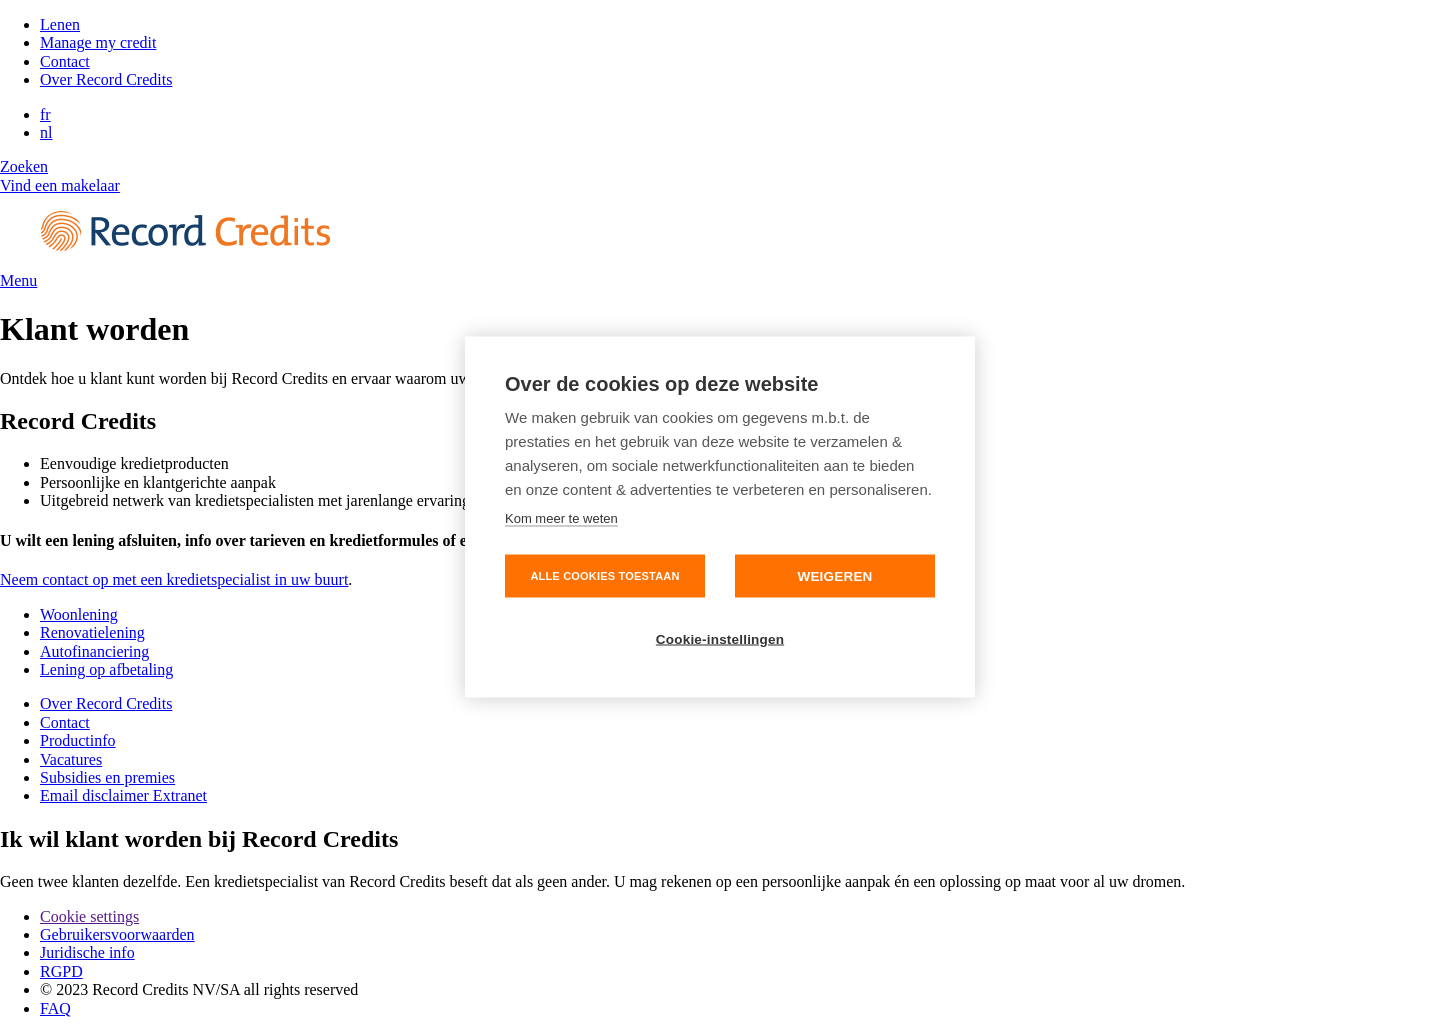  Describe the element at coordinates (720, 639) in the screenshot. I see `Cookie-instellingen` at that location.